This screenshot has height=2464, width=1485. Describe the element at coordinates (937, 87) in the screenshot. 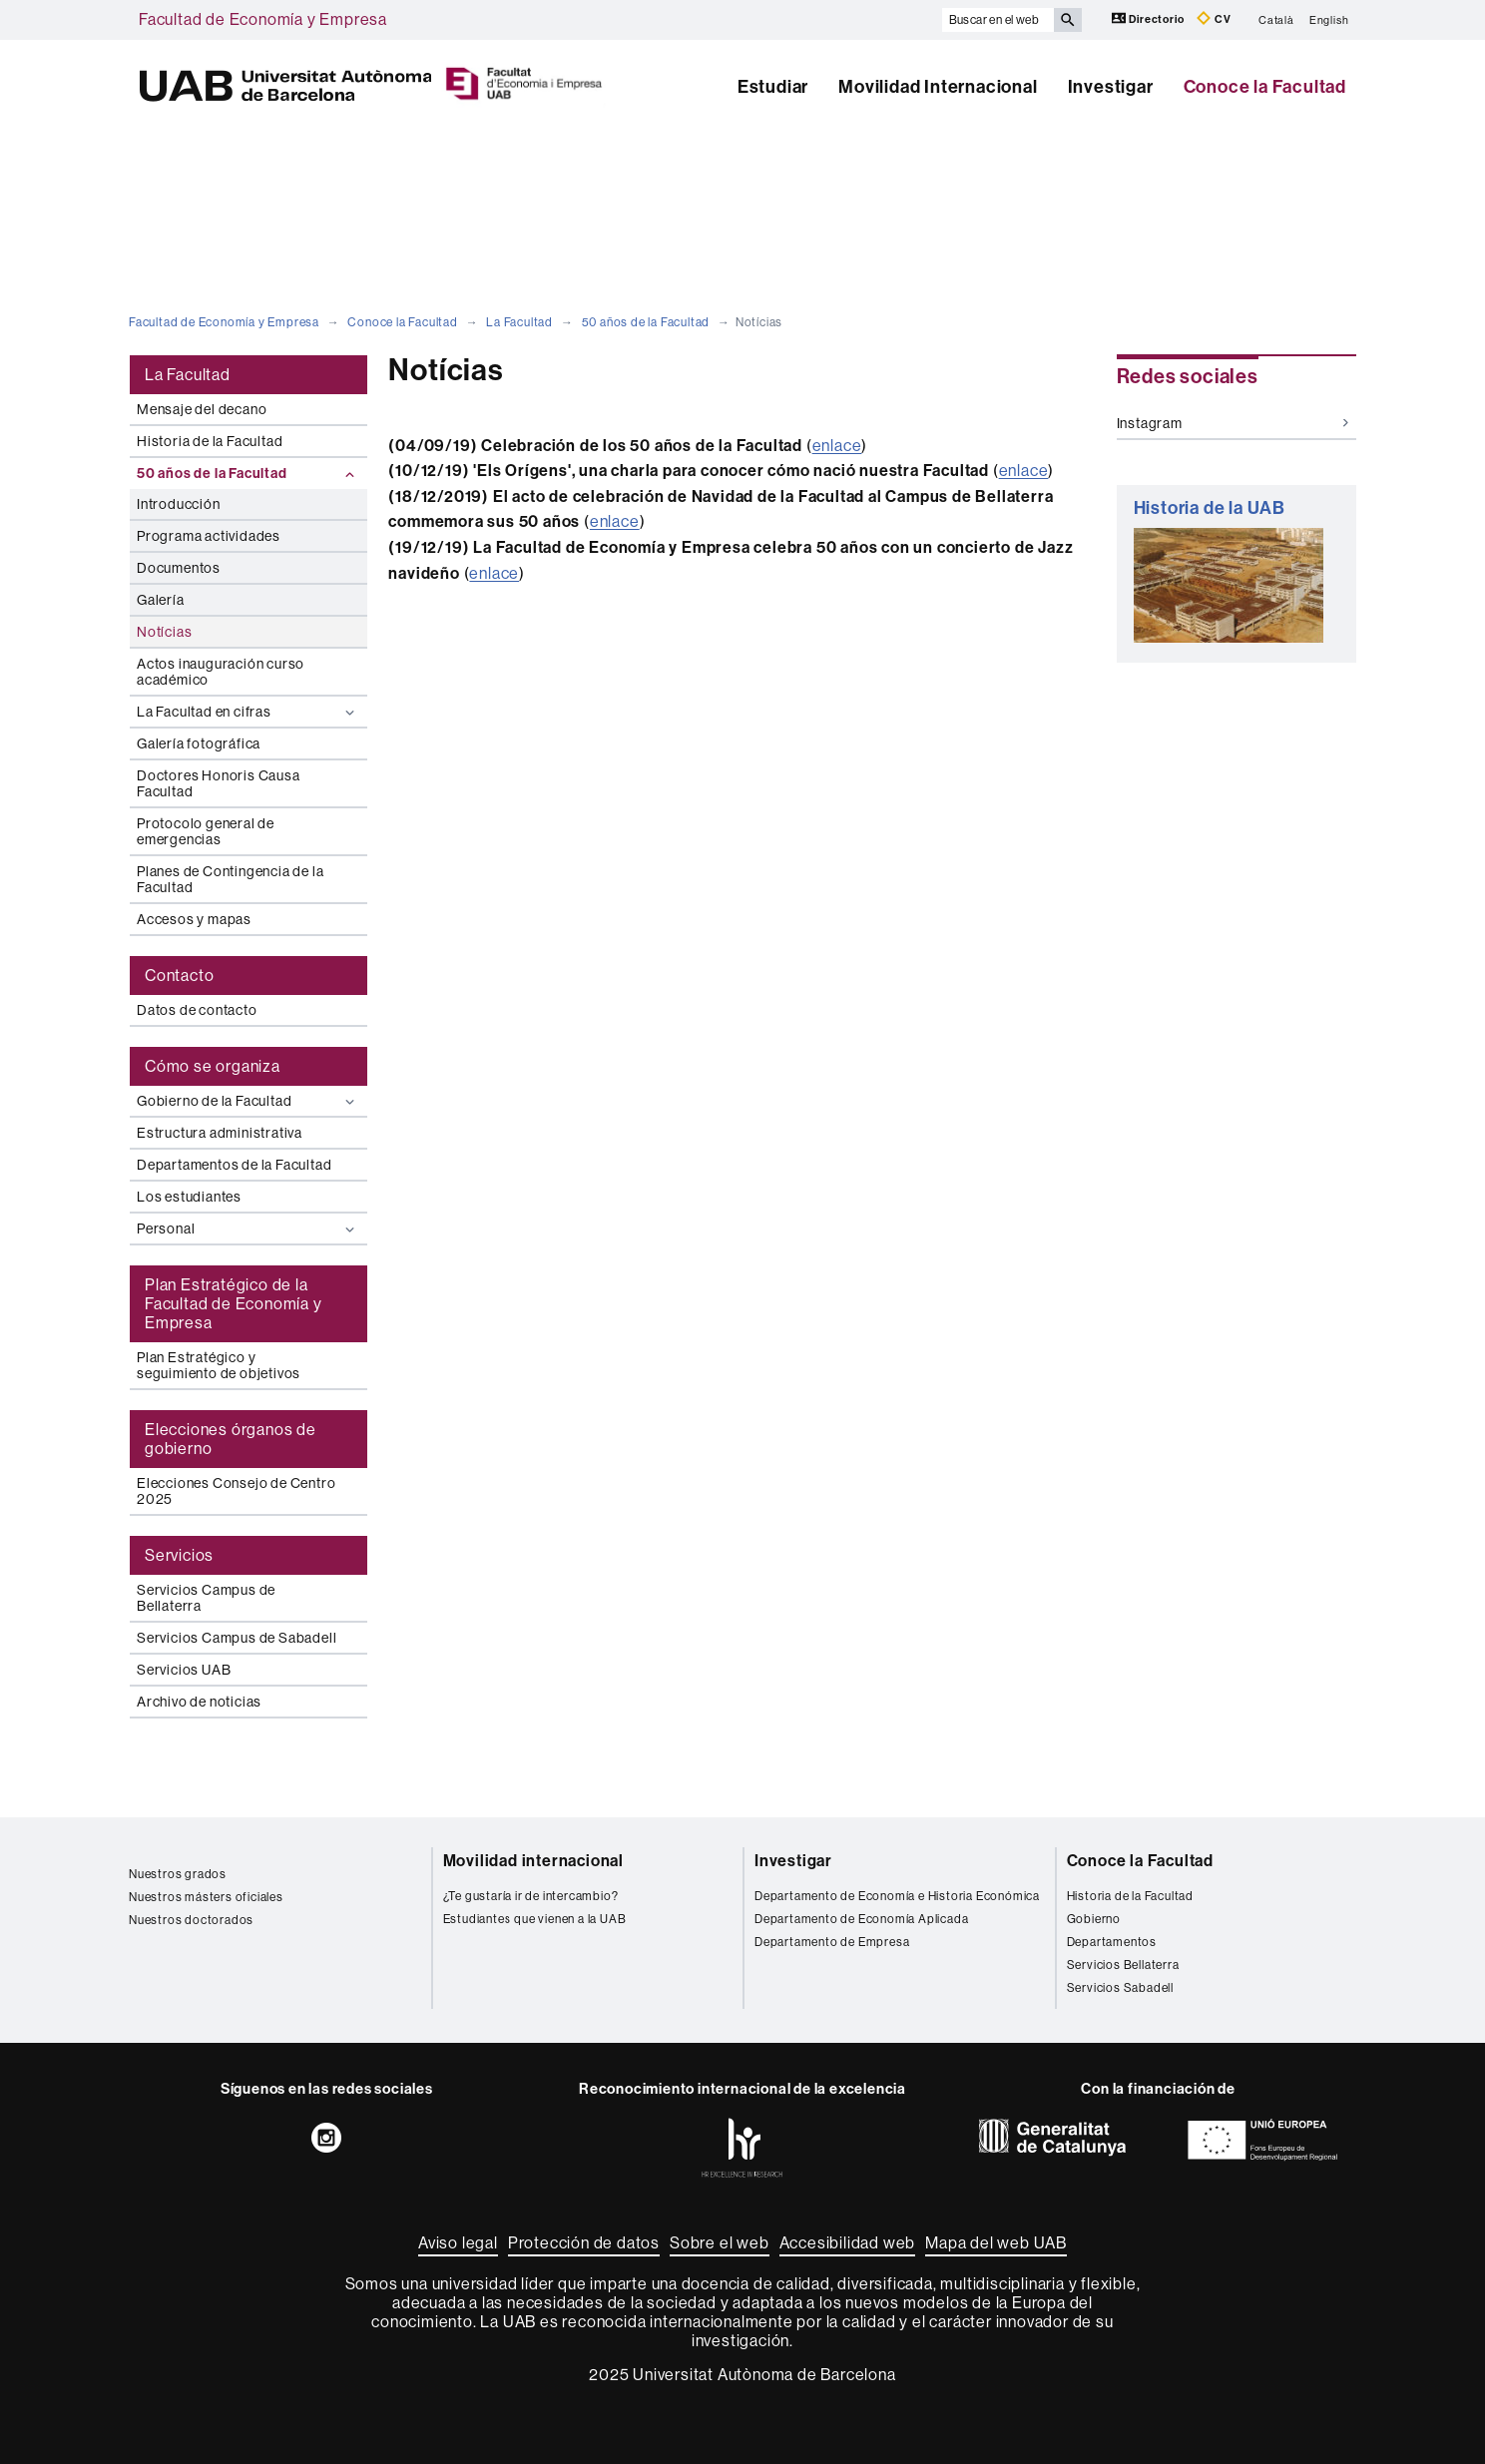

I see `Movilidad Internacional` at that location.